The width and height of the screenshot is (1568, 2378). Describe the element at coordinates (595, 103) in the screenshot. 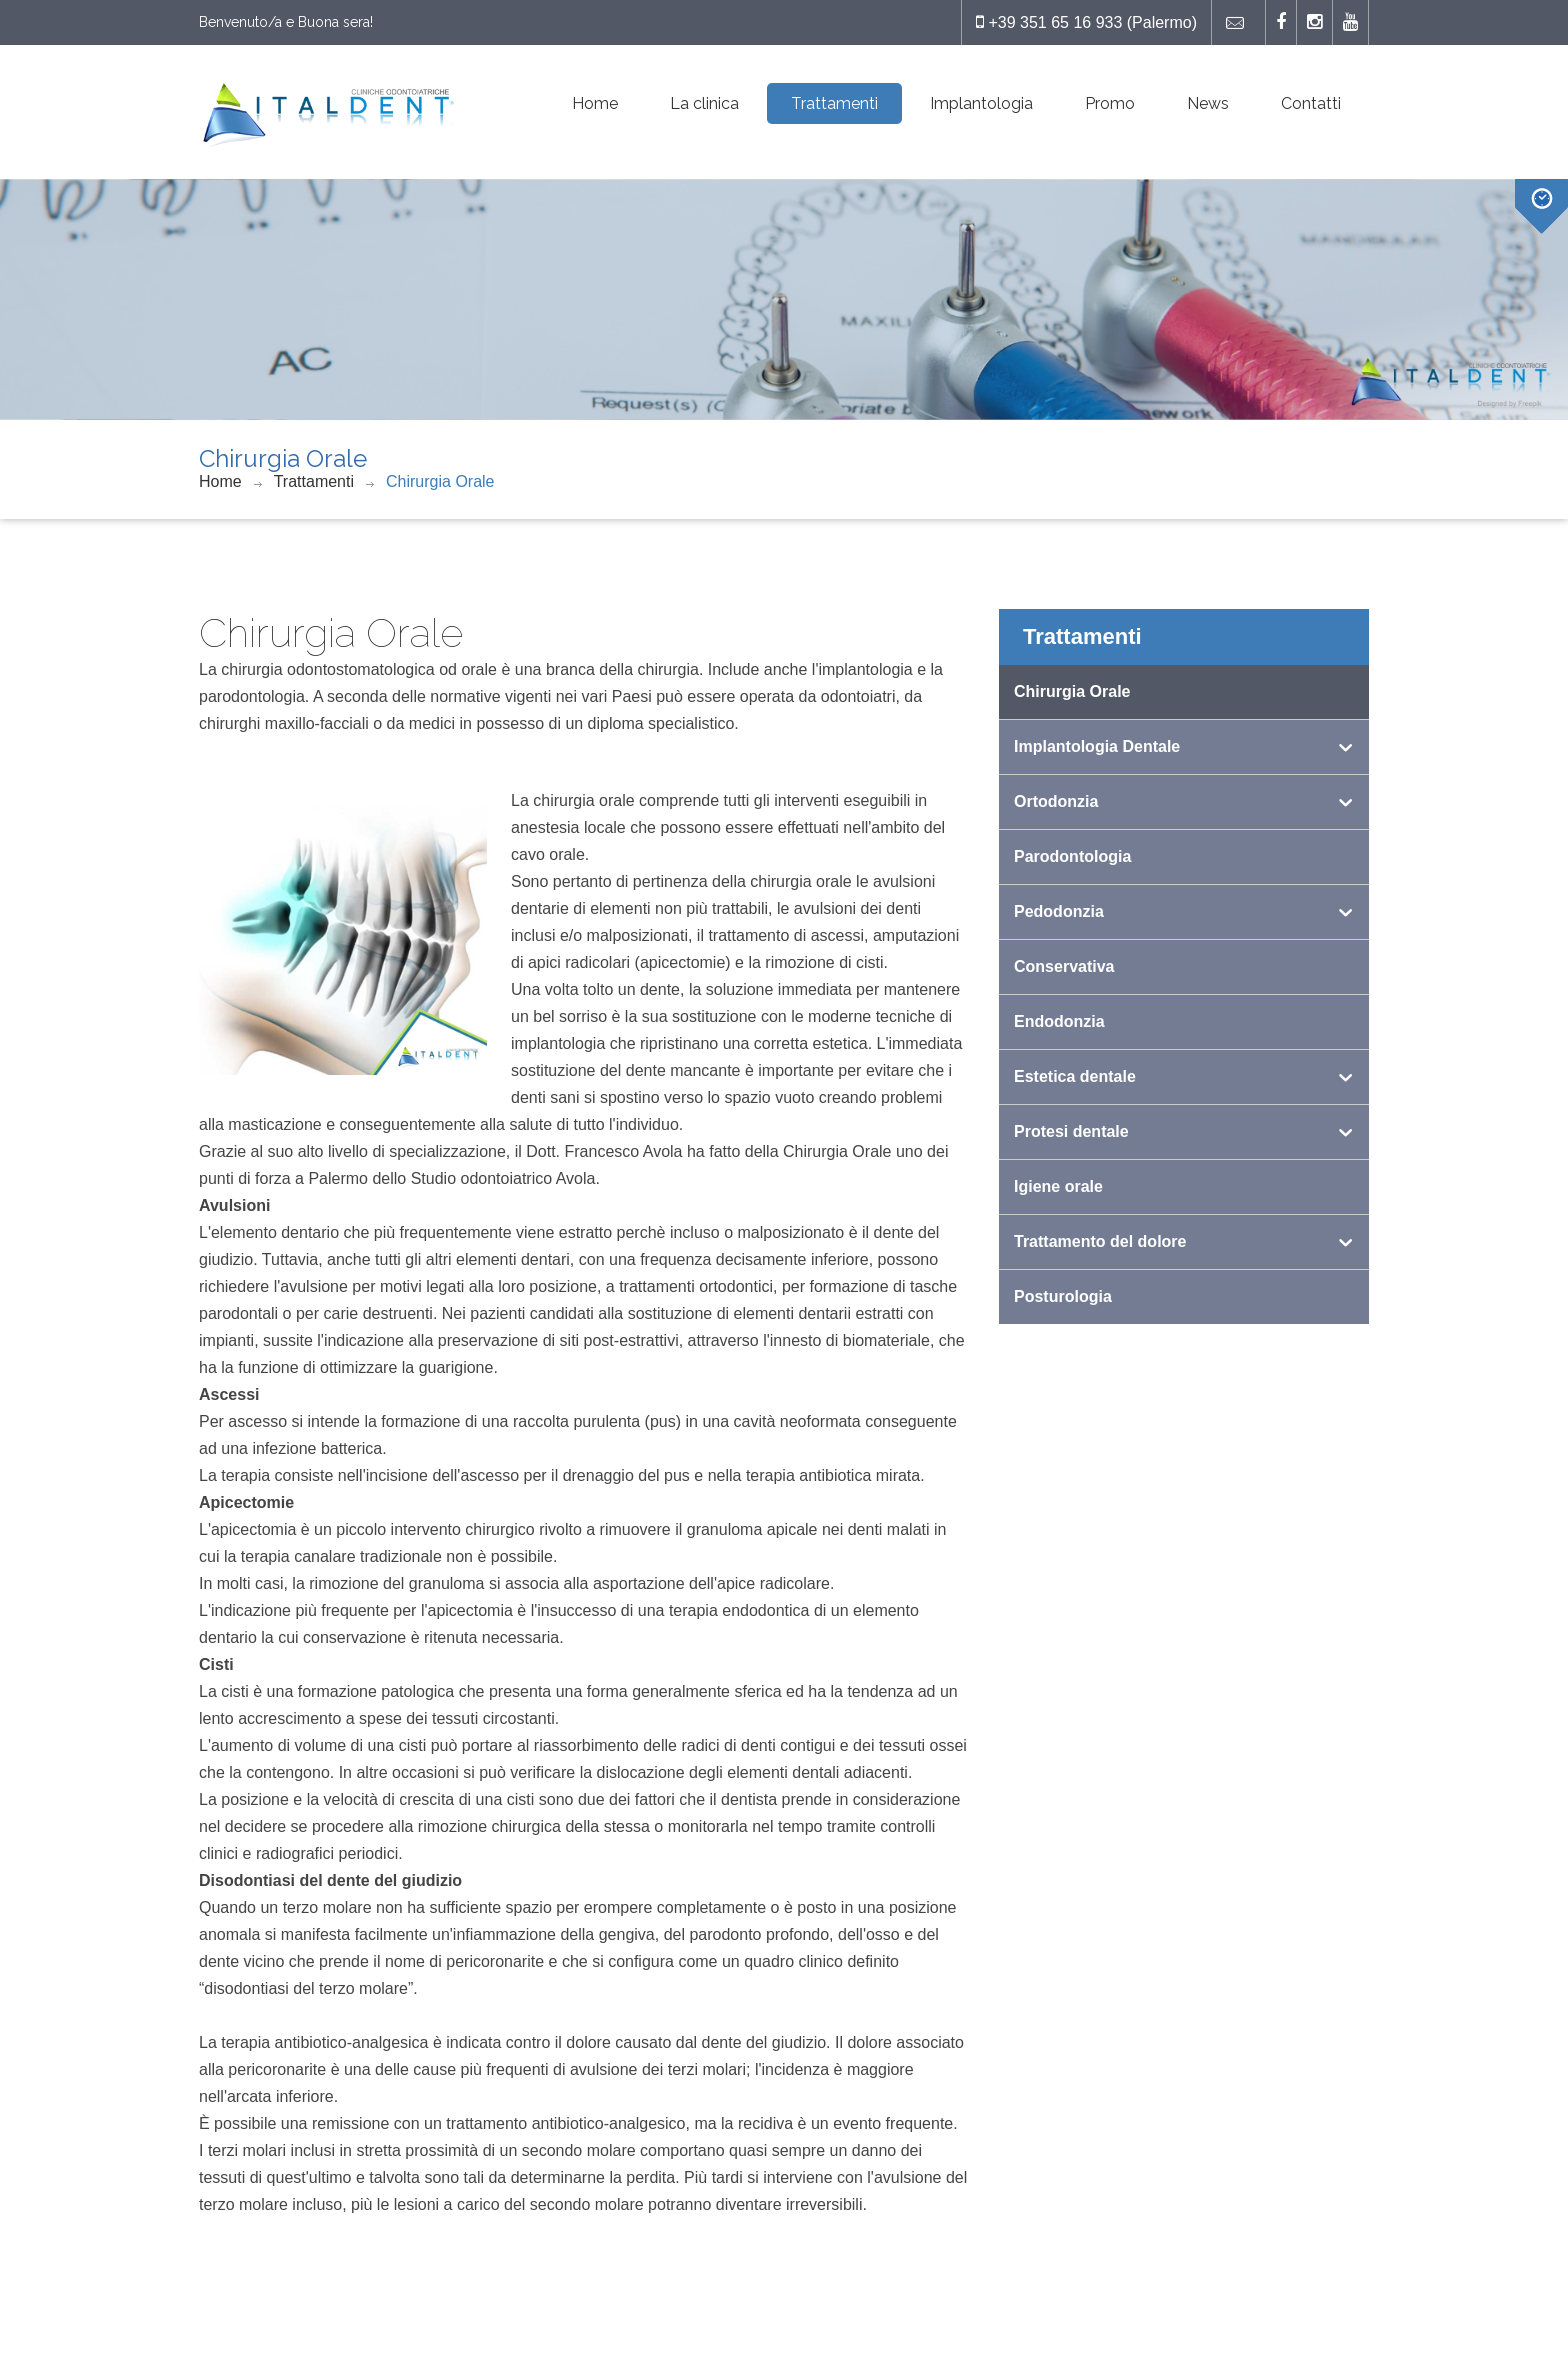

I see `Home` at that location.